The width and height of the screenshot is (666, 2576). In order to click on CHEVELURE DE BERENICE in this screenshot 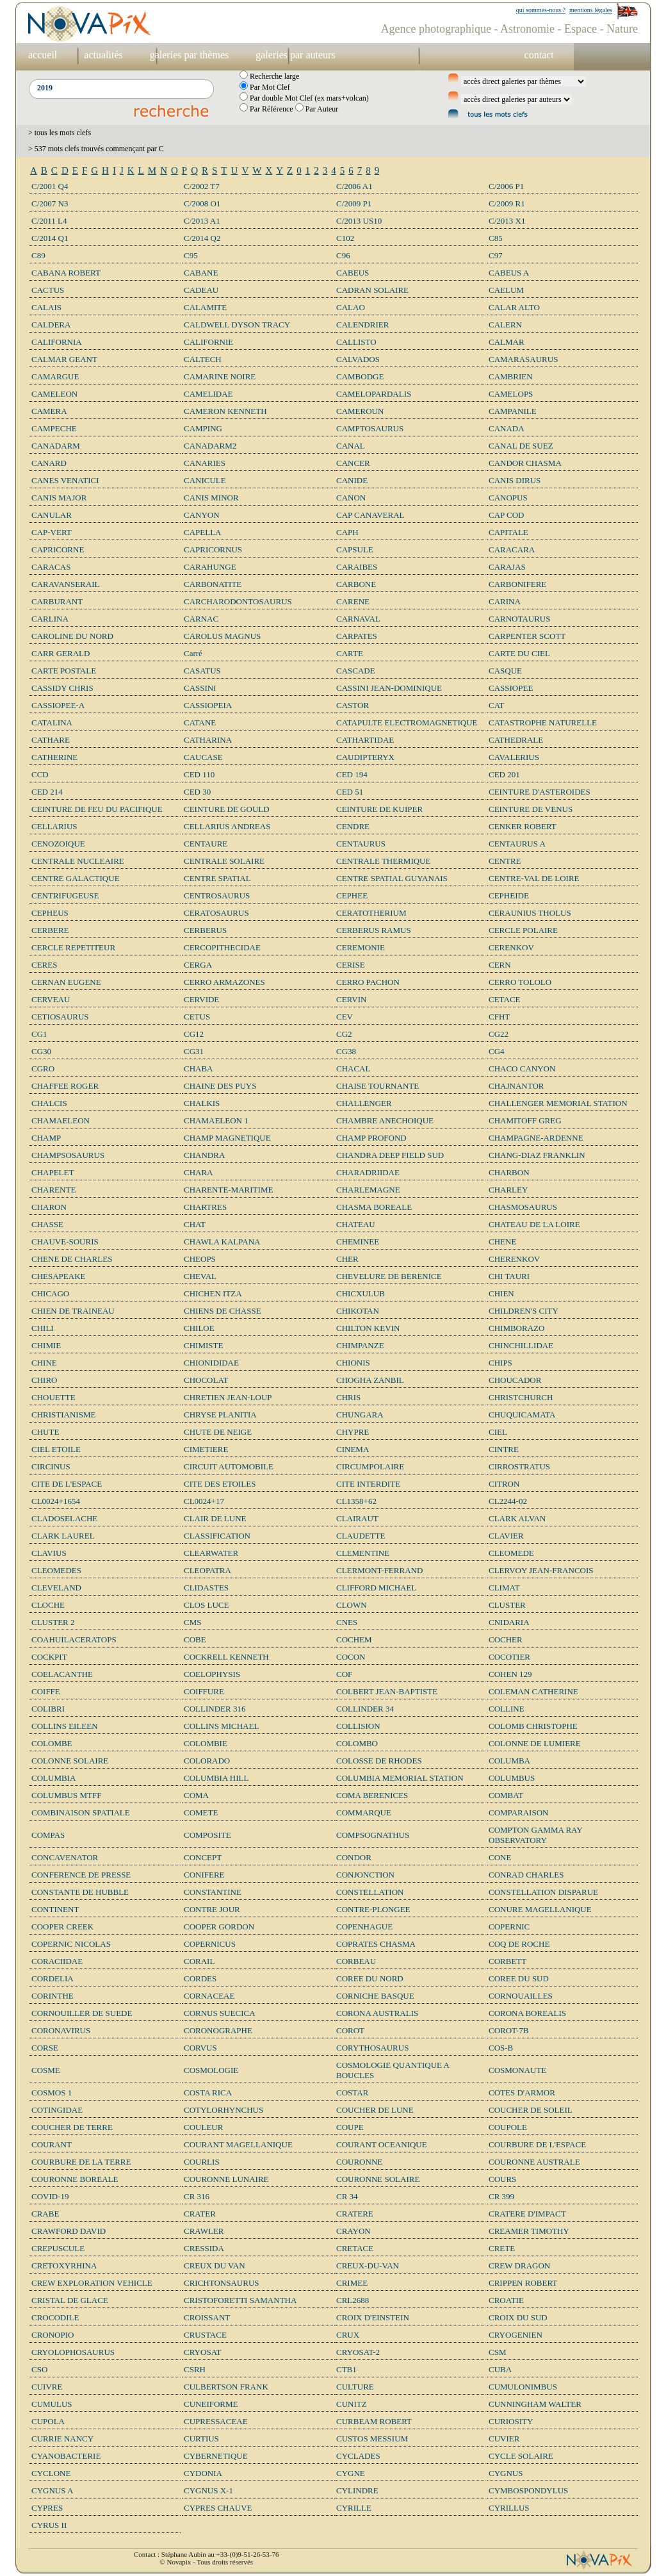, I will do `click(389, 1276)`.